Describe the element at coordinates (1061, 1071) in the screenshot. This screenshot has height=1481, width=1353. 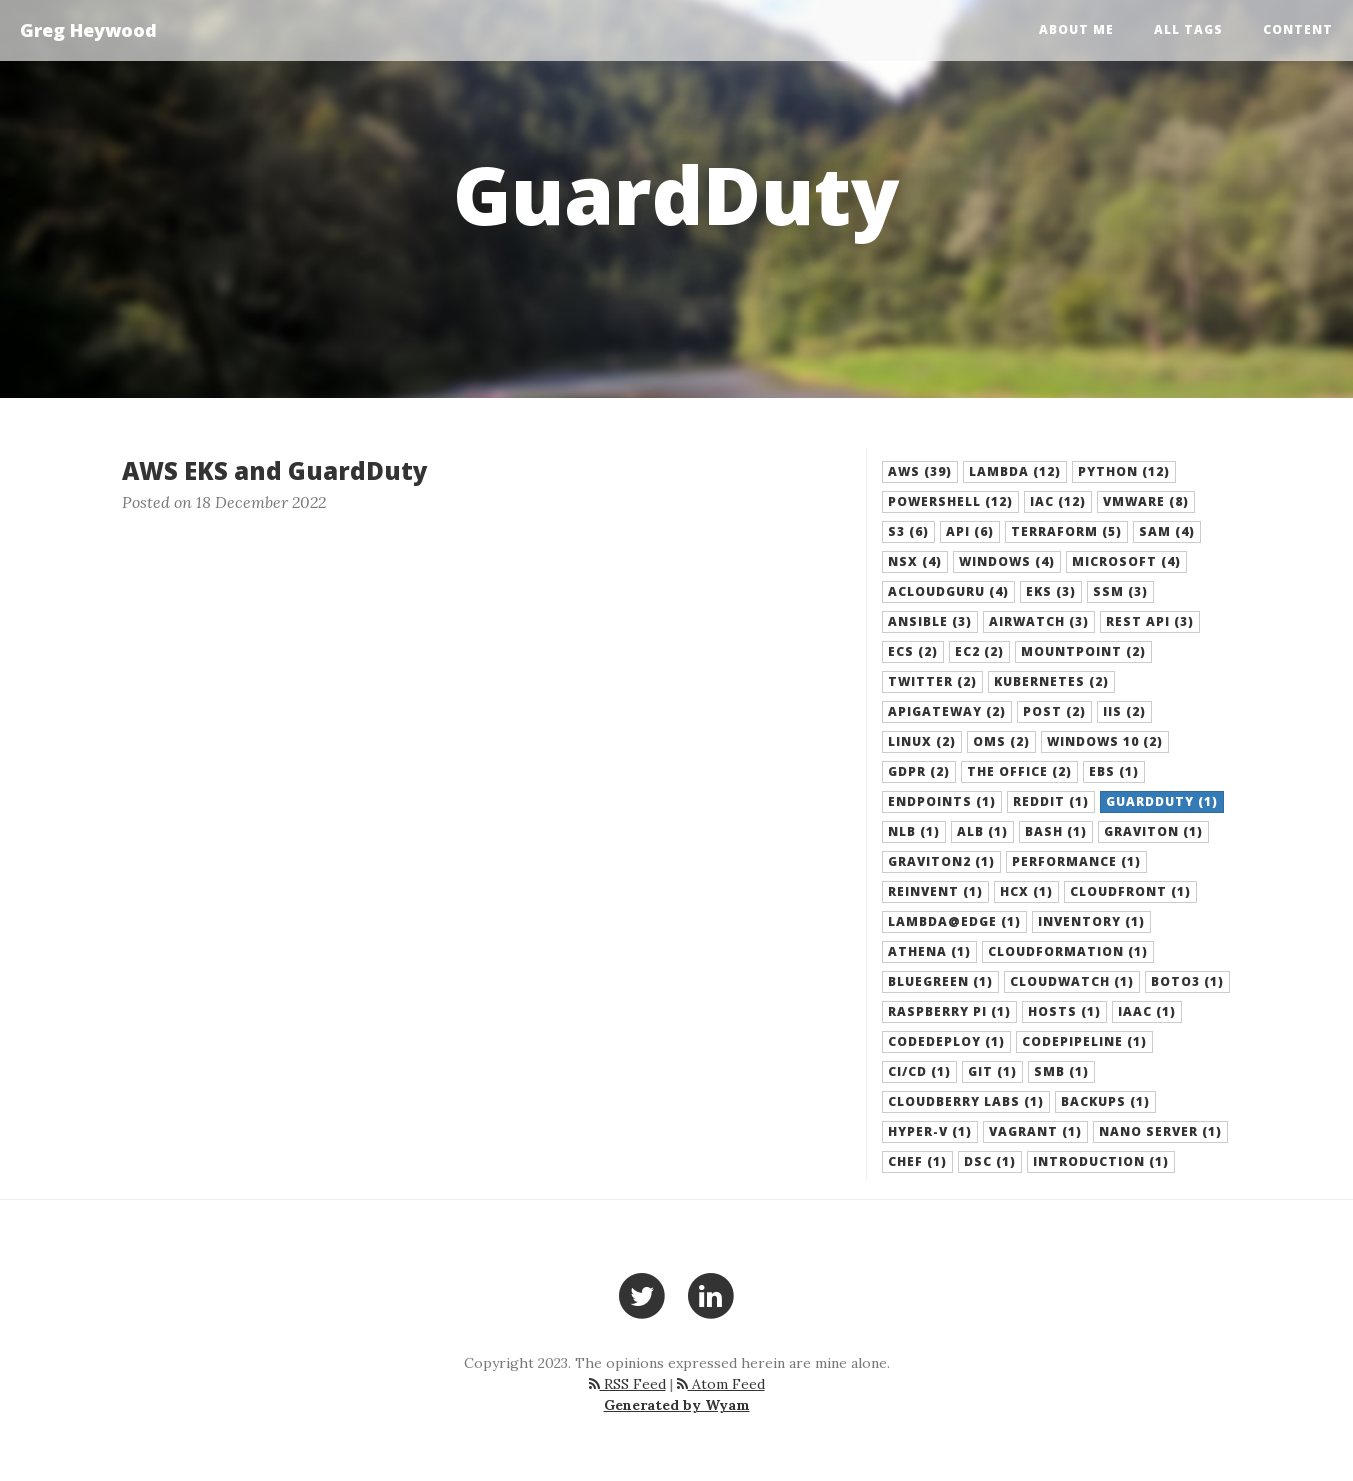
I see `SMB (1) [button]` at that location.